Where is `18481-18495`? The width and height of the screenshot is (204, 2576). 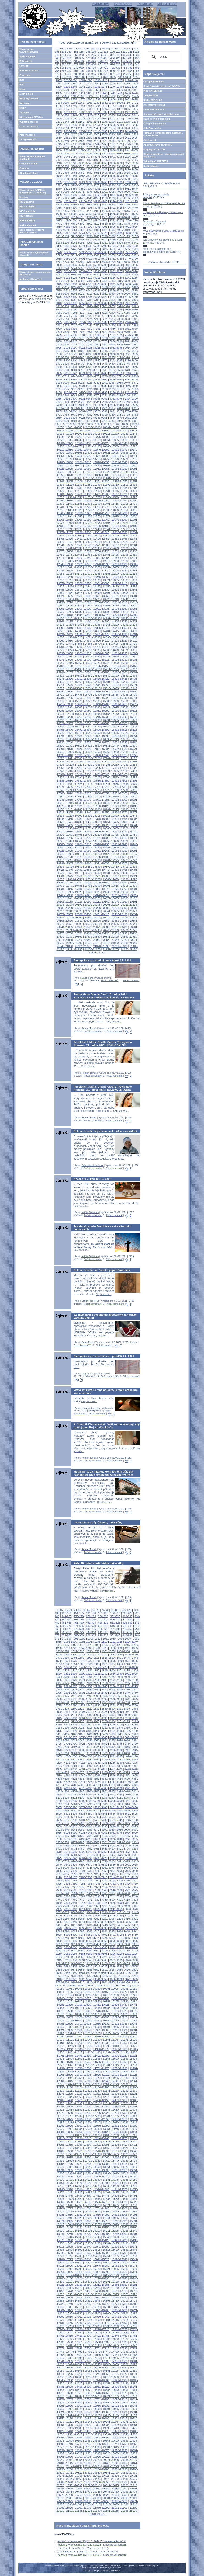 18481-18495 is located at coordinates (65, 825).